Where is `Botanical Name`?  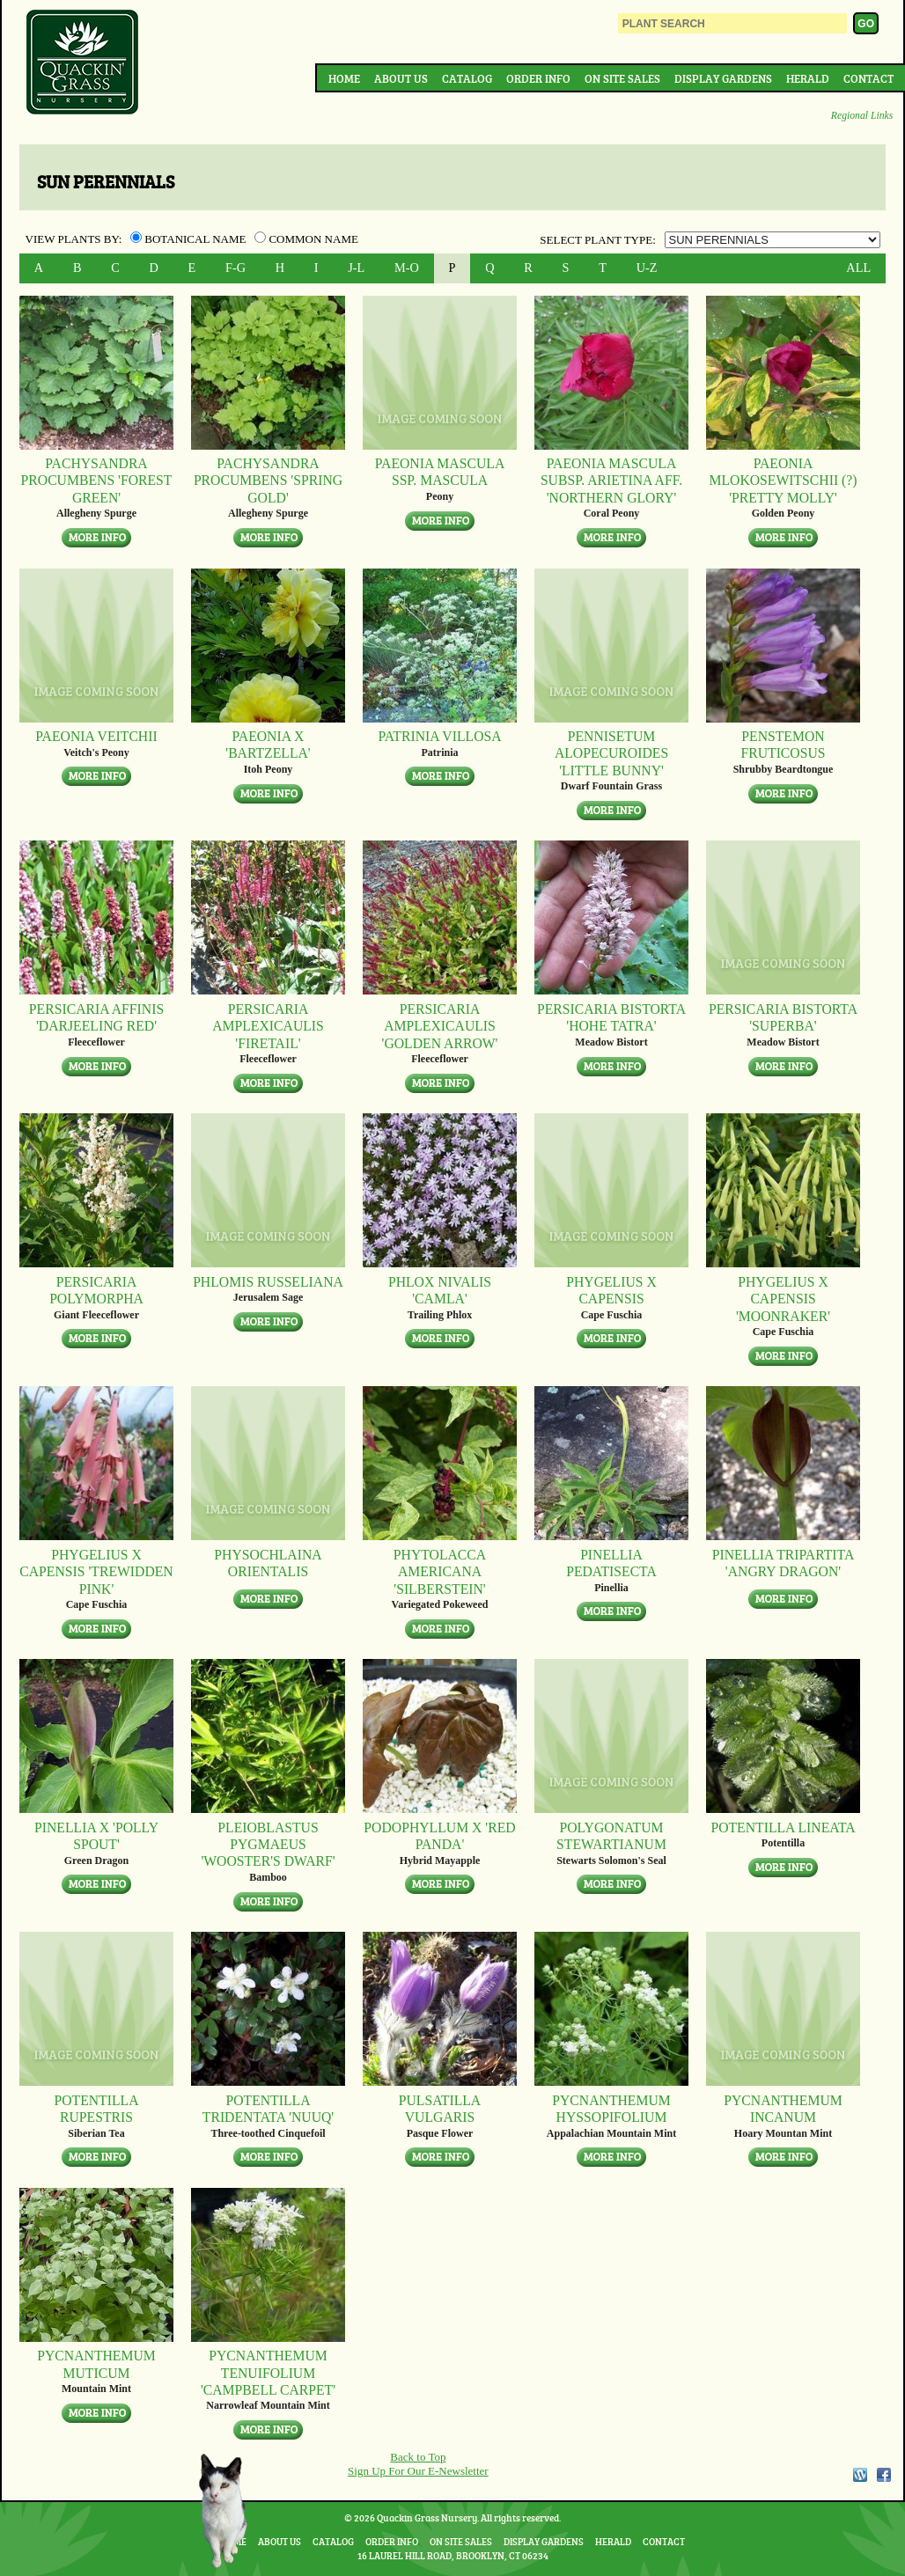 Botanical Name is located at coordinates (189, 239).